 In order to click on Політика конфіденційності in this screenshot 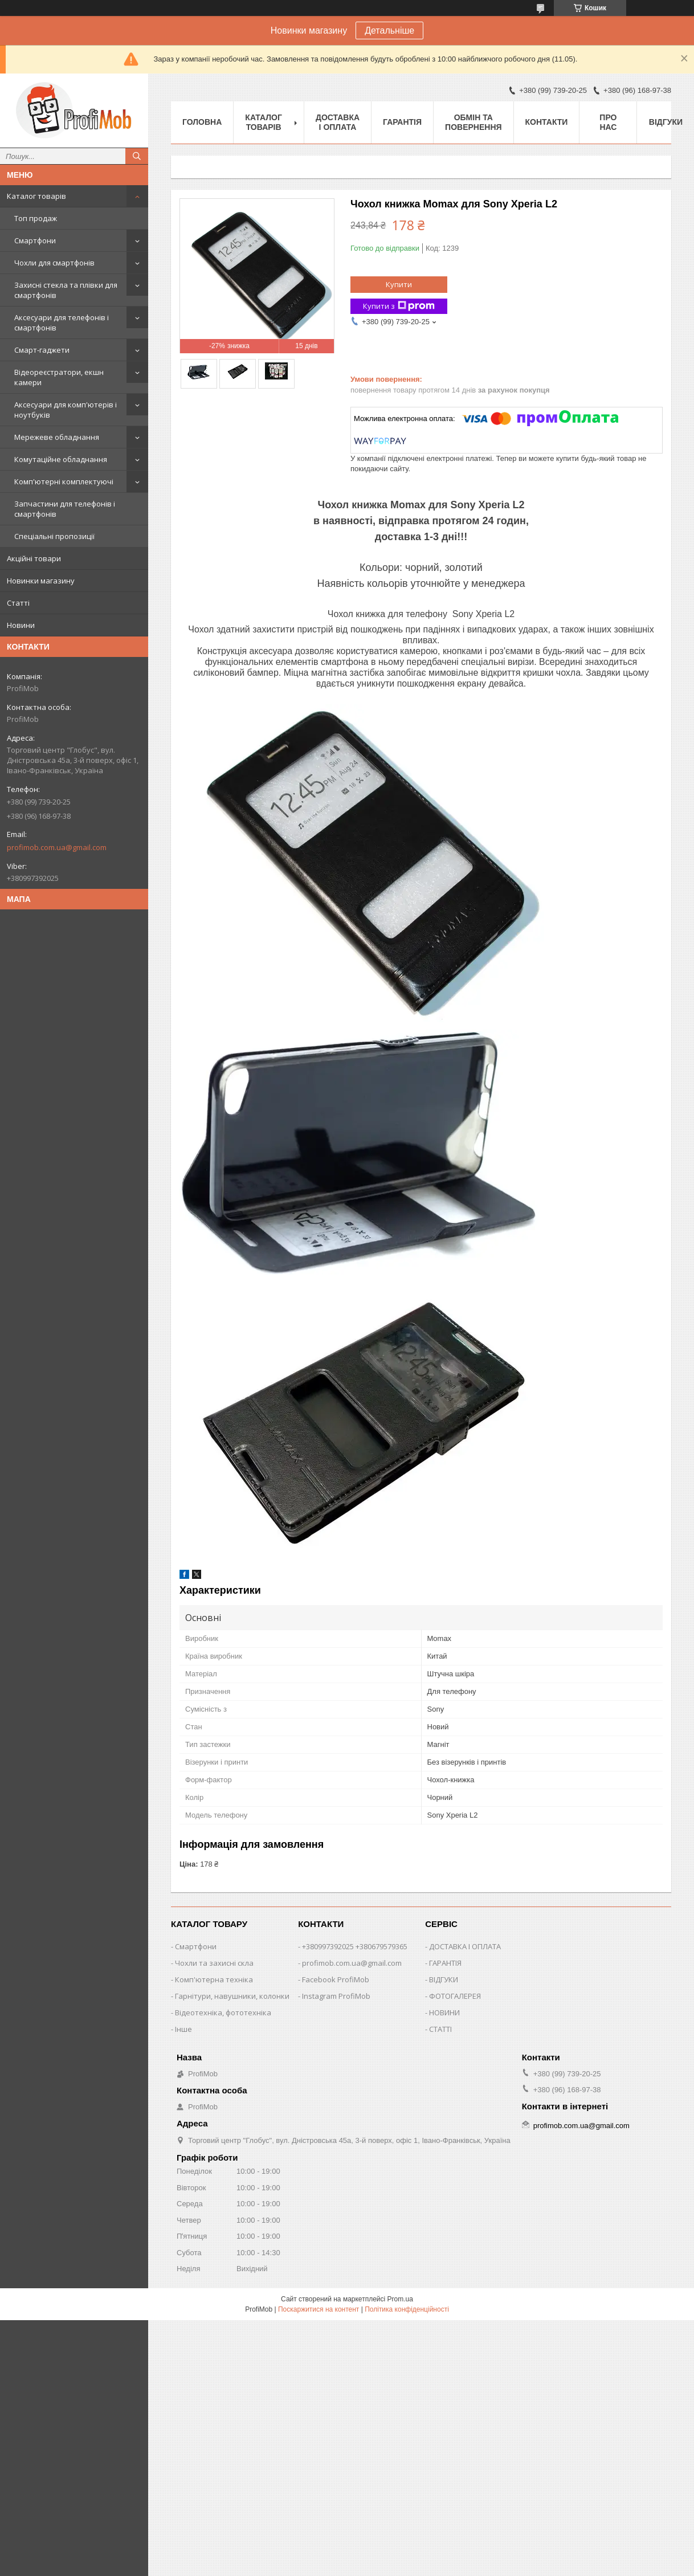, I will do `click(407, 2309)`.